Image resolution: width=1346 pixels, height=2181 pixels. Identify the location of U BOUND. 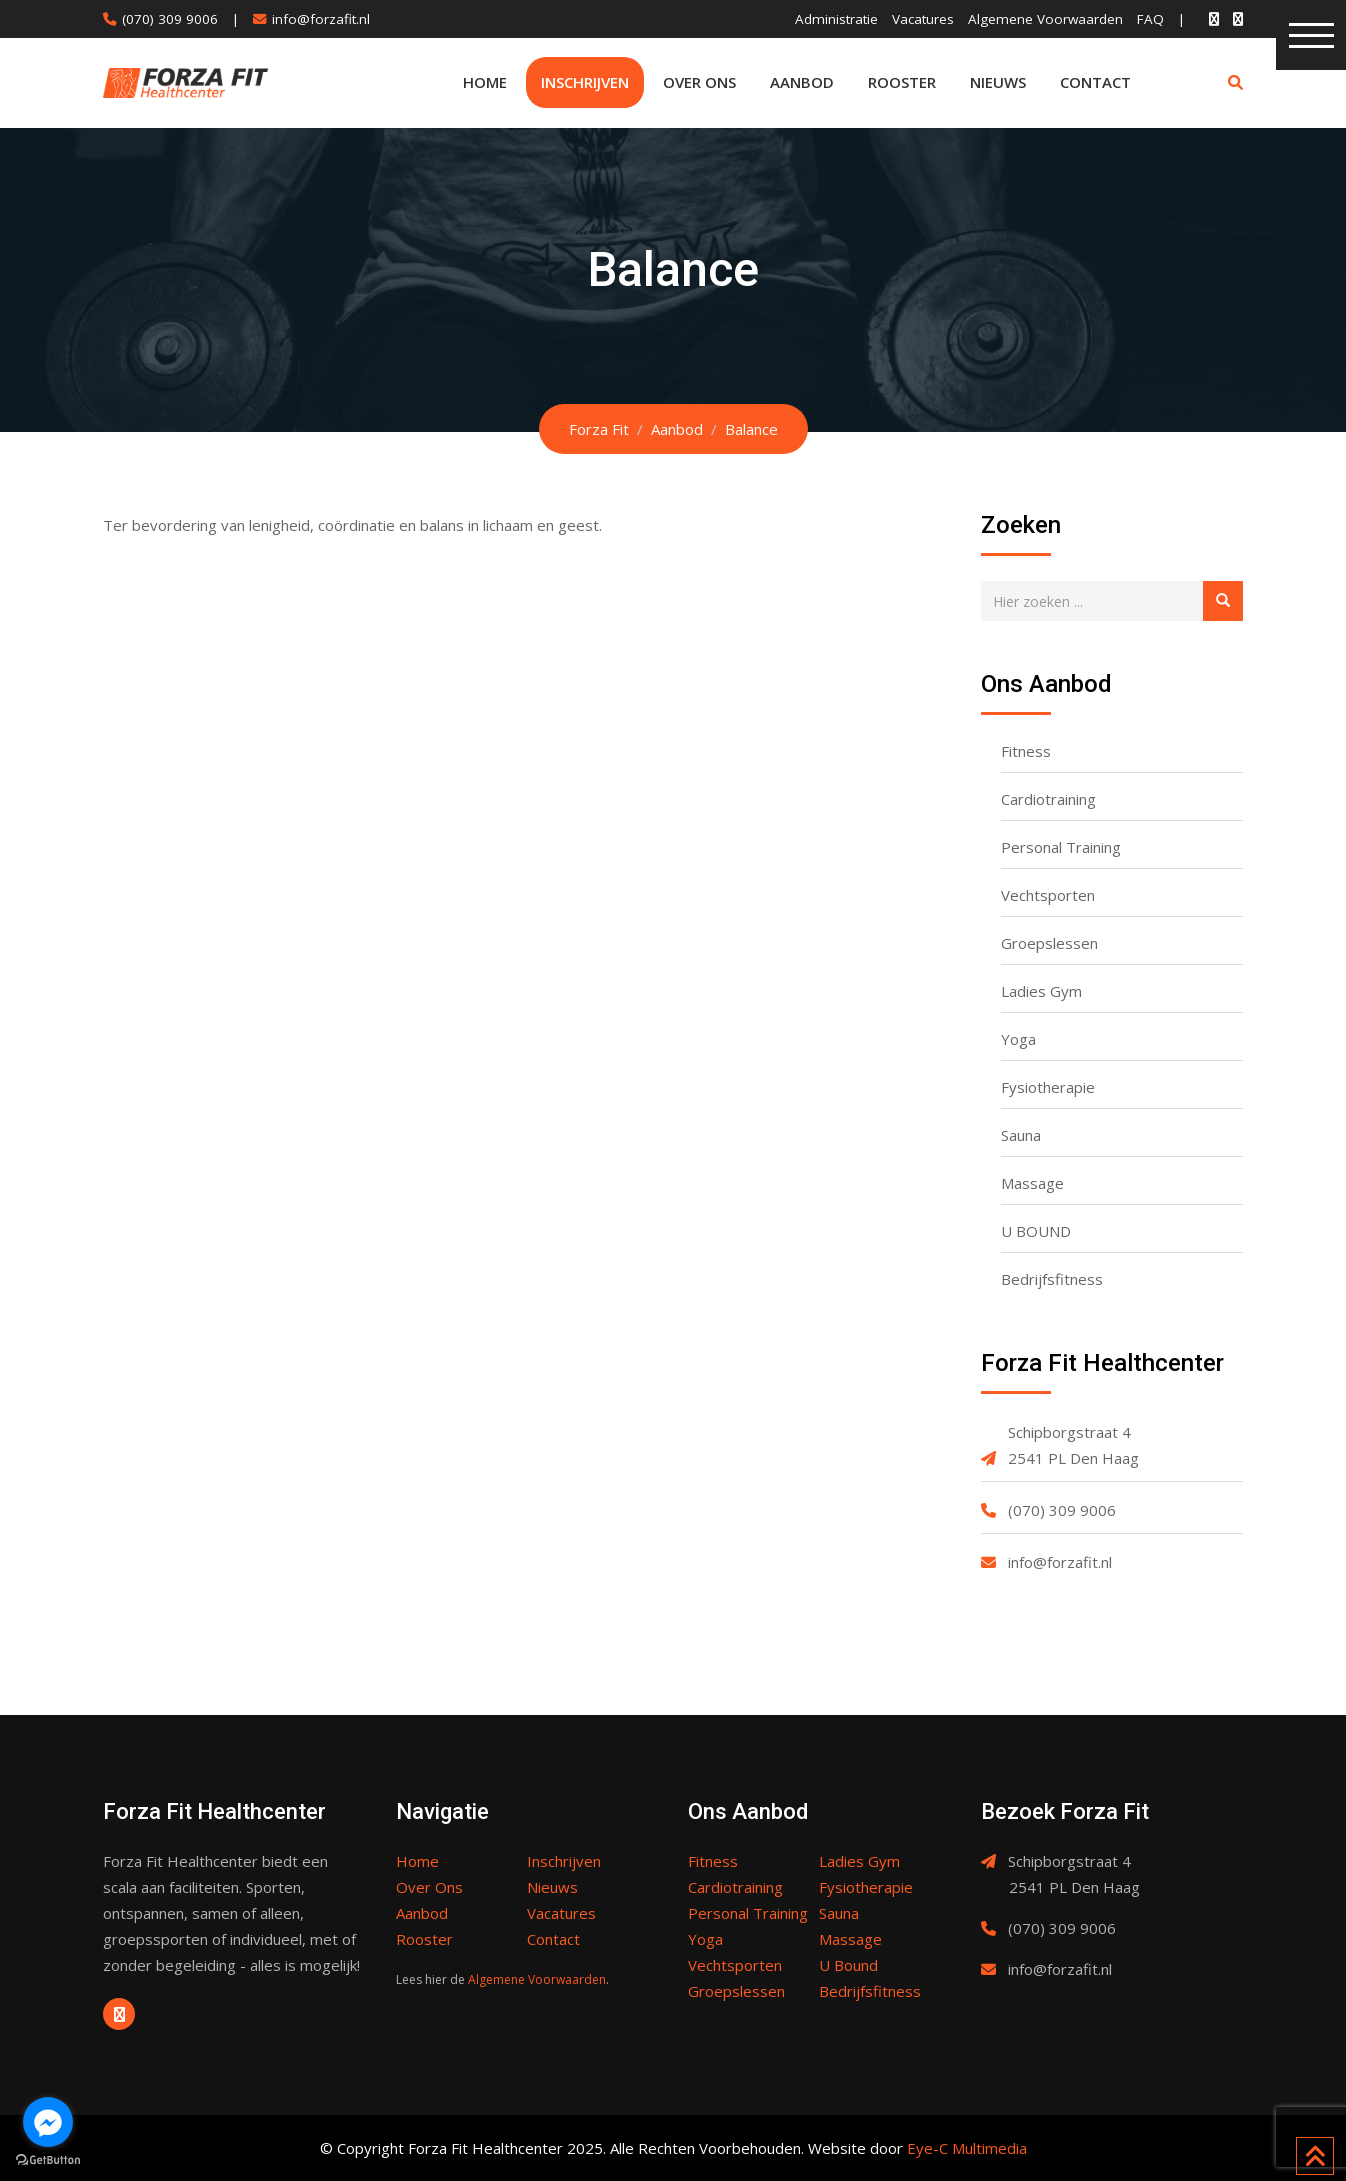
(1036, 1231).